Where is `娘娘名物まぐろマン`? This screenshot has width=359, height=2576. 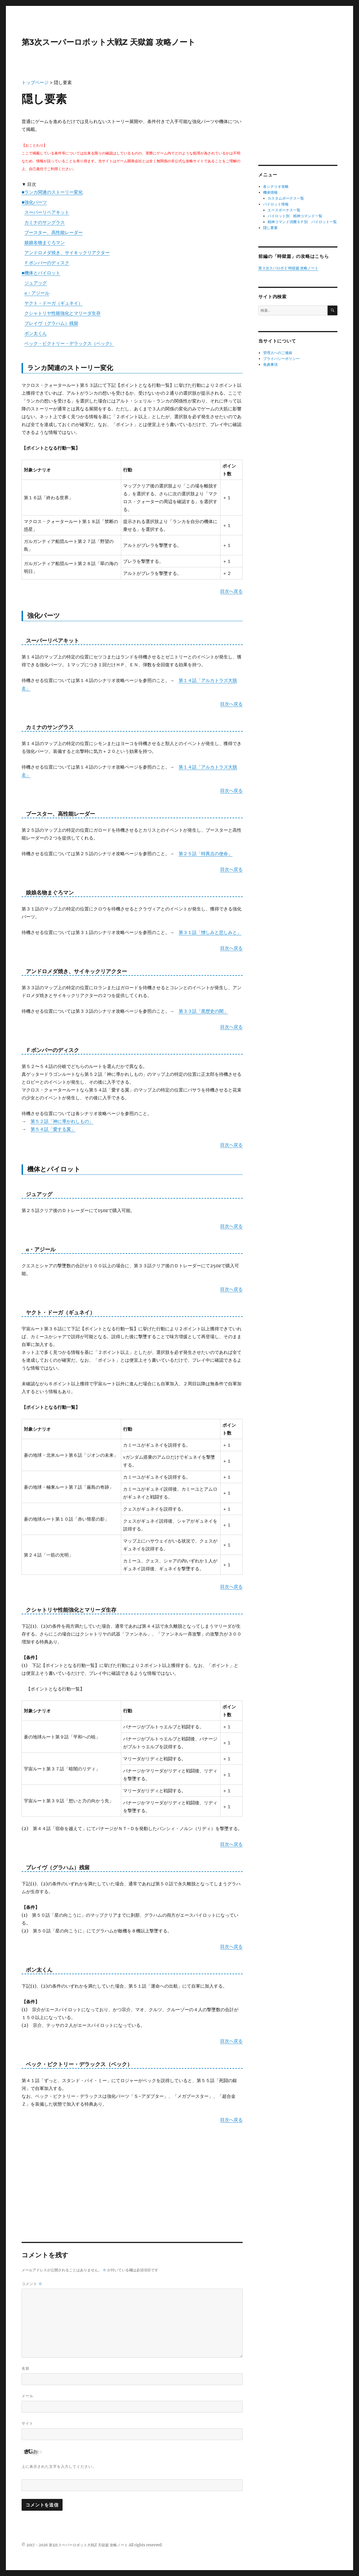
娘娘名物まぐろマン is located at coordinates (44, 242).